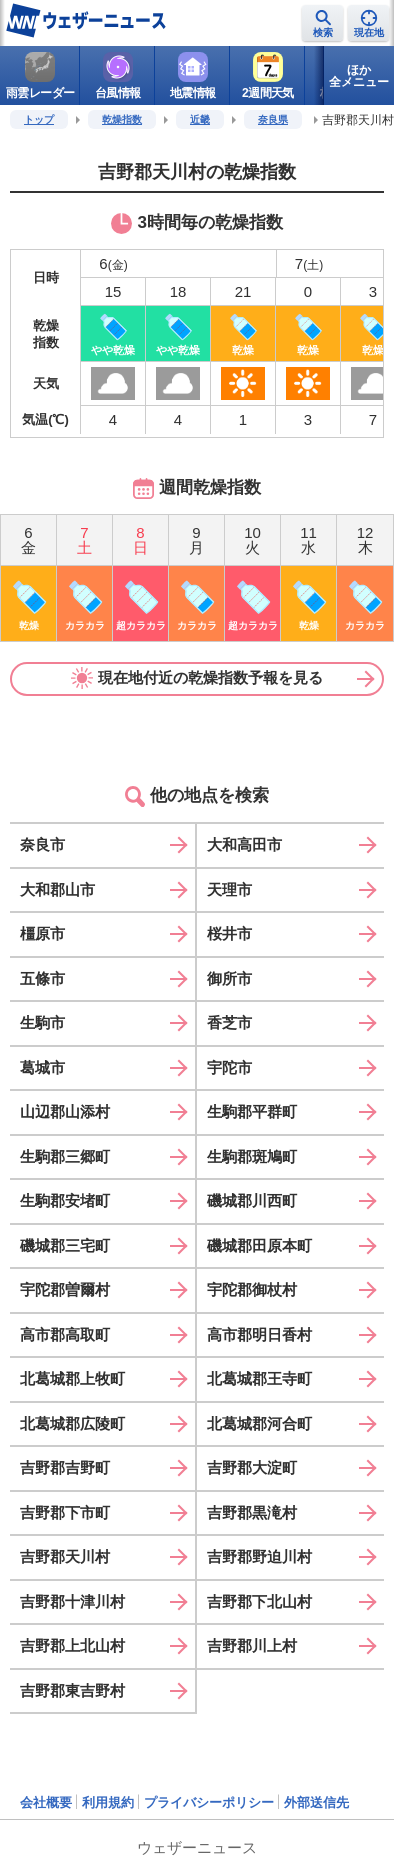 This screenshot has width=394, height=1875. I want to click on トップ, so click(39, 119).